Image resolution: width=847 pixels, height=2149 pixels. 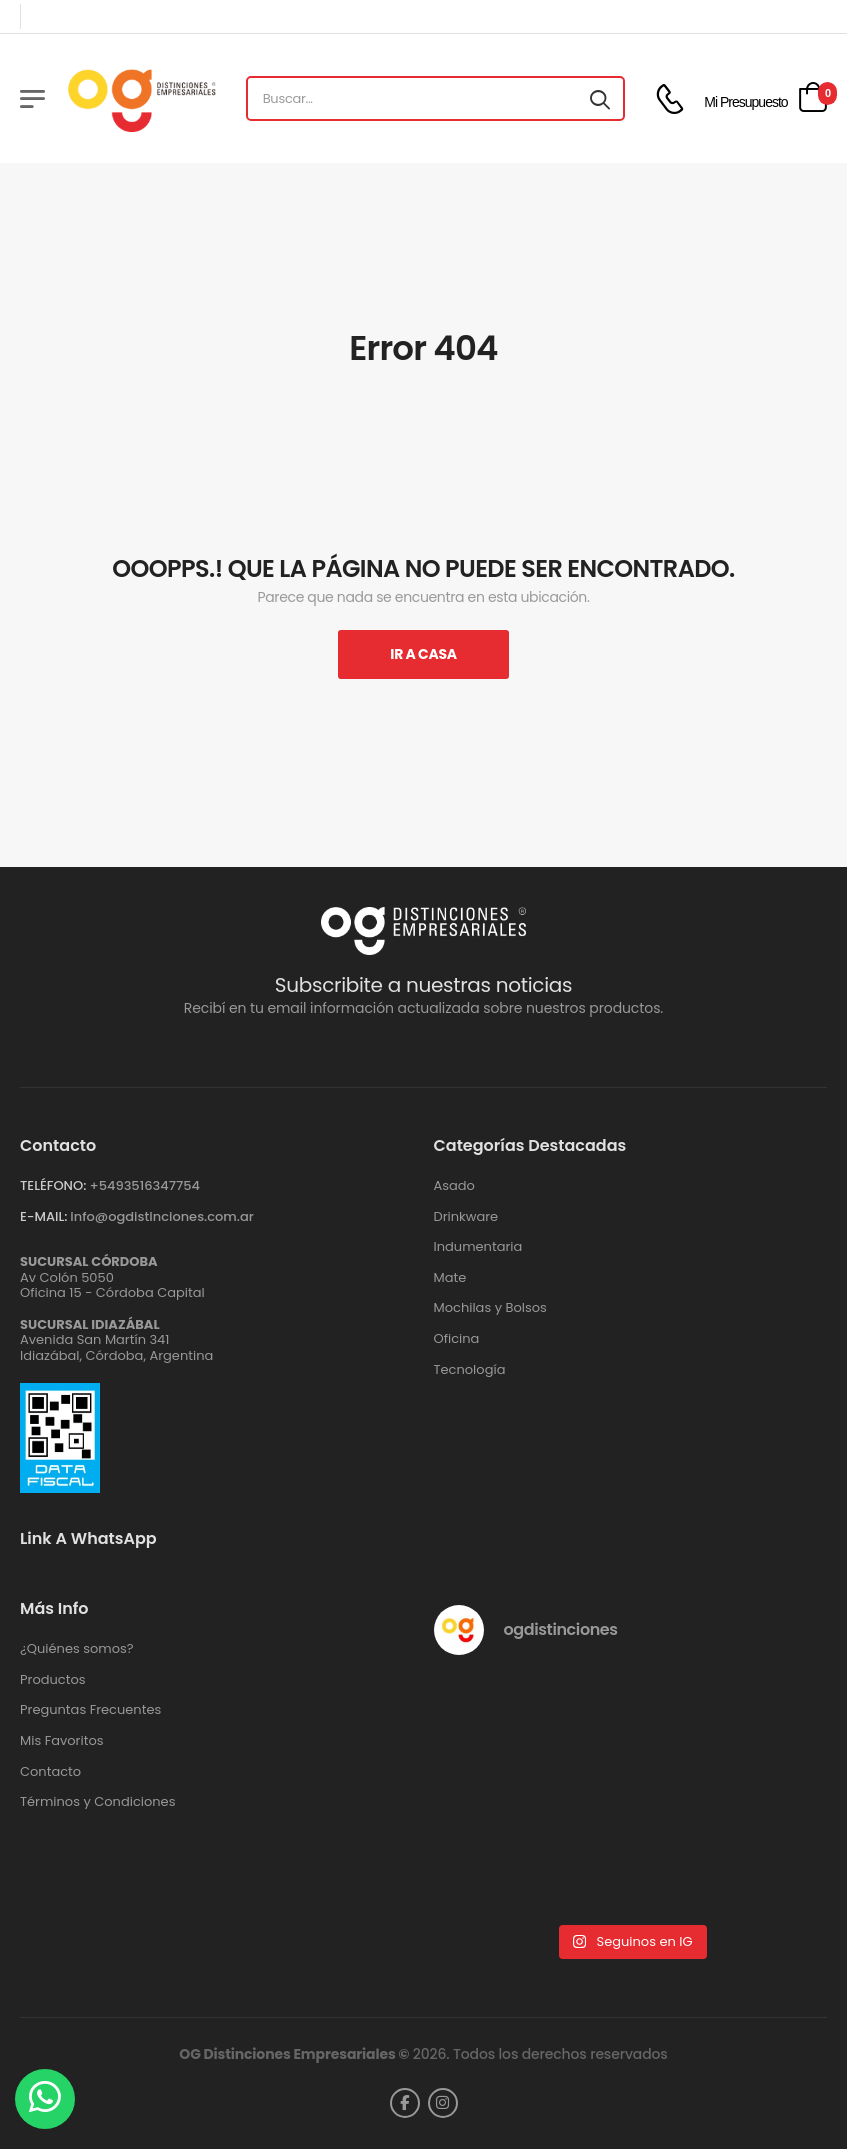 What do you see at coordinates (53, 1680) in the screenshot?
I see `Productos` at bounding box center [53, 1680].